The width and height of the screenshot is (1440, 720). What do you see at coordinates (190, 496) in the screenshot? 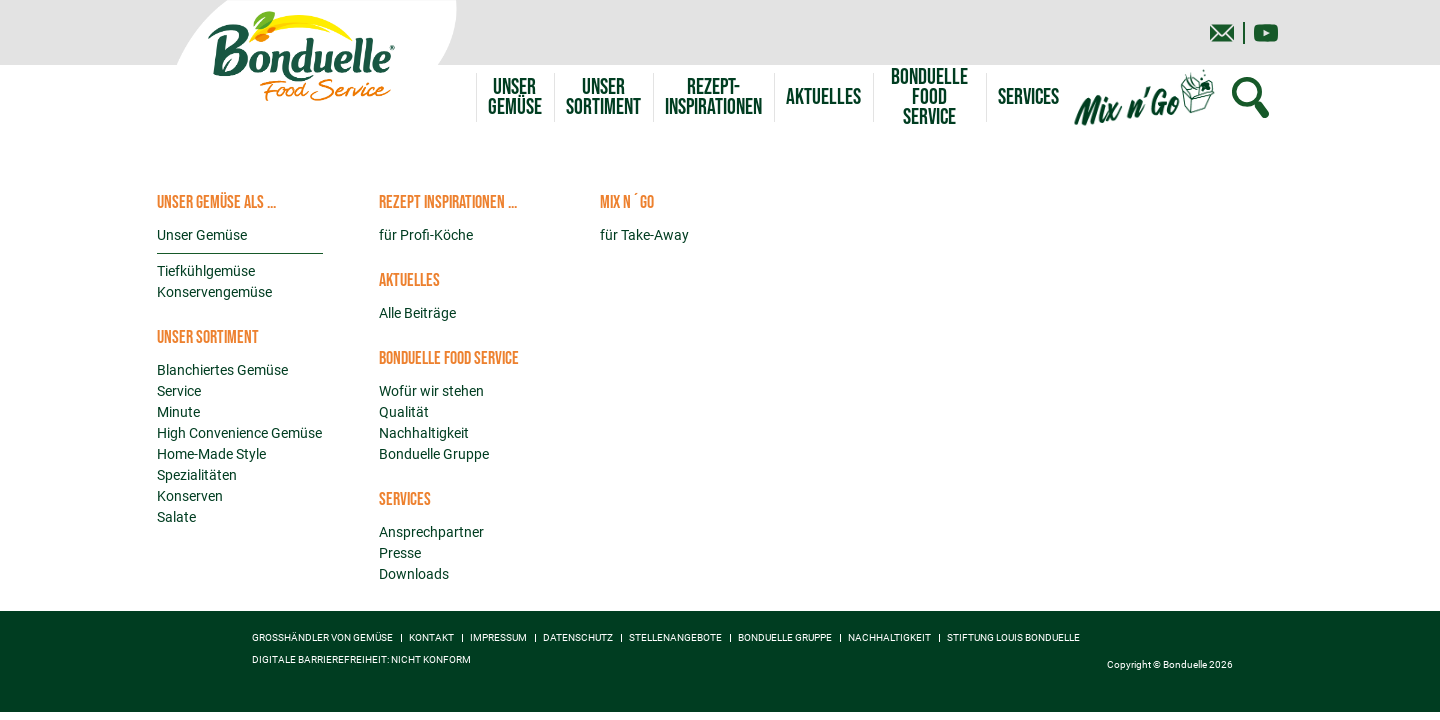
I see `Konserven` at bounding box center [190, 496].